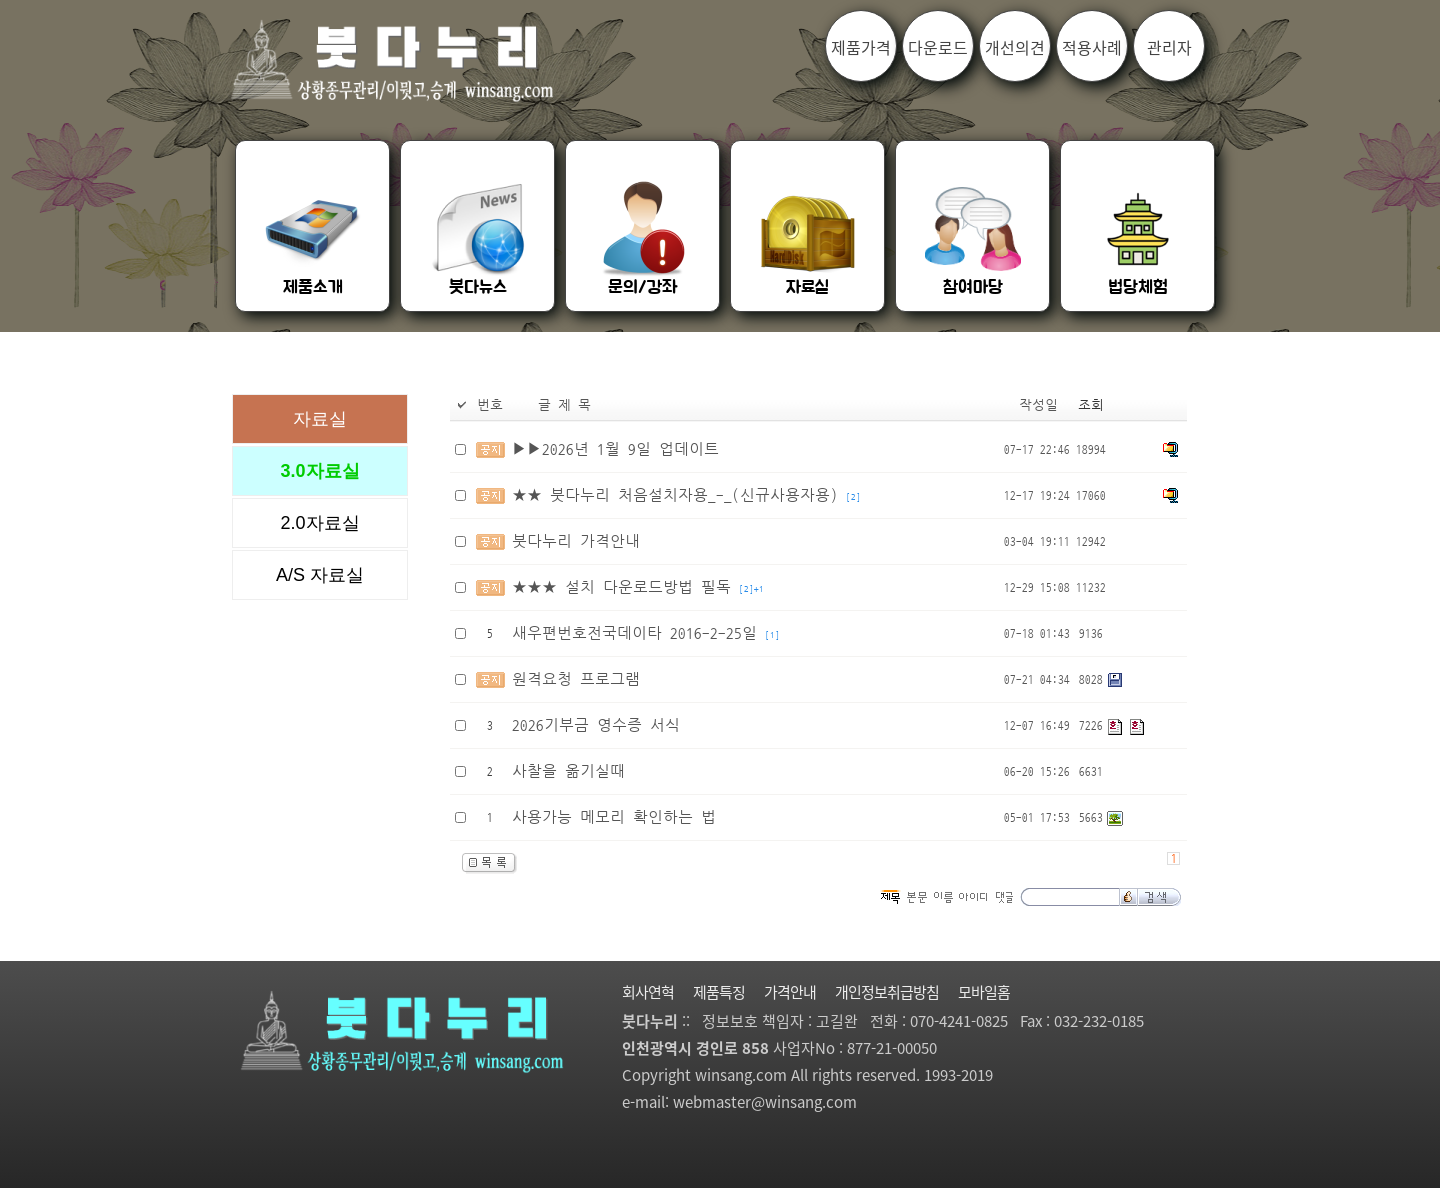 The width and height of the screenshot is (1440, 1188). Describe the element at coordinates (1092, 47) in the screenshot. I see `적용사례` at that location.